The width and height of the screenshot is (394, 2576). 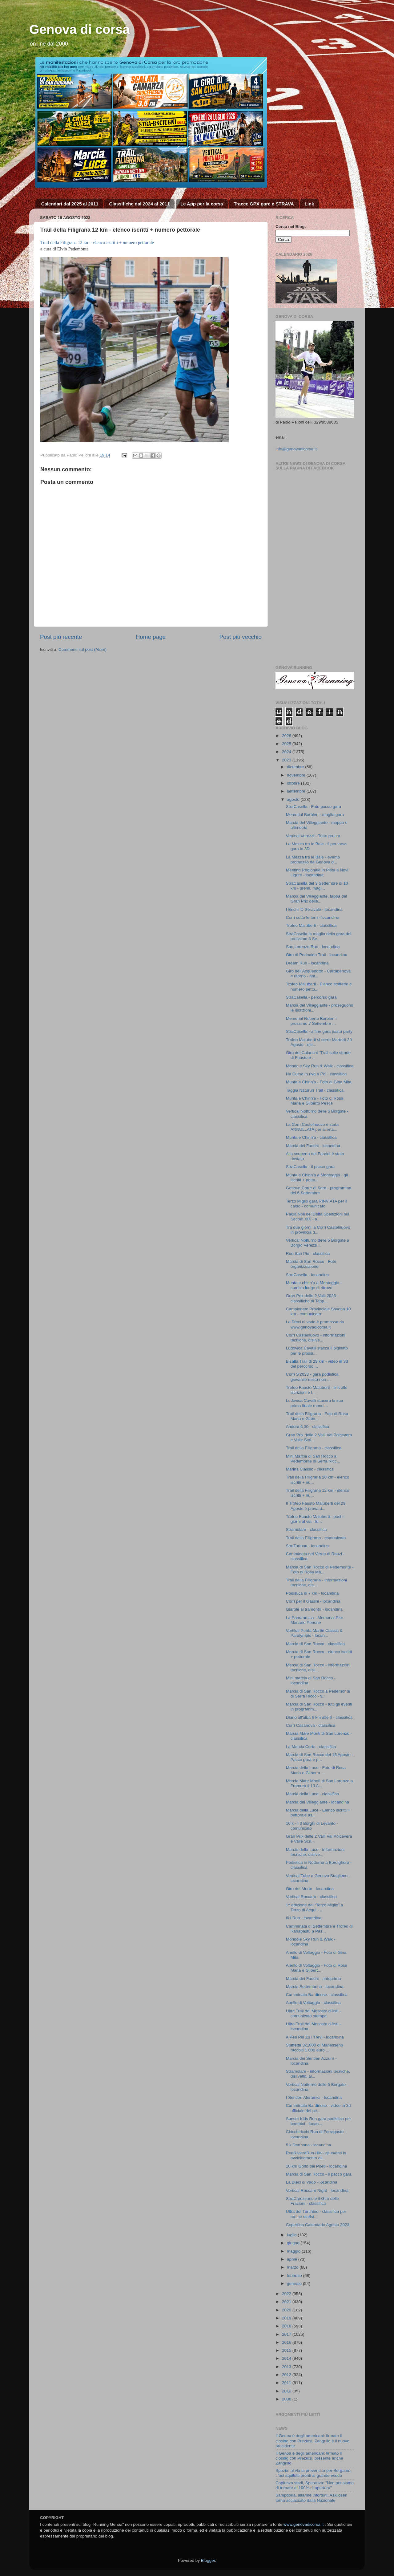 What do you see at coordinates (316, 1582) in the screenshot?
I see `Trail della Filigrana - informazioni tecniche, dis...` at bounding box center [316, 1582].